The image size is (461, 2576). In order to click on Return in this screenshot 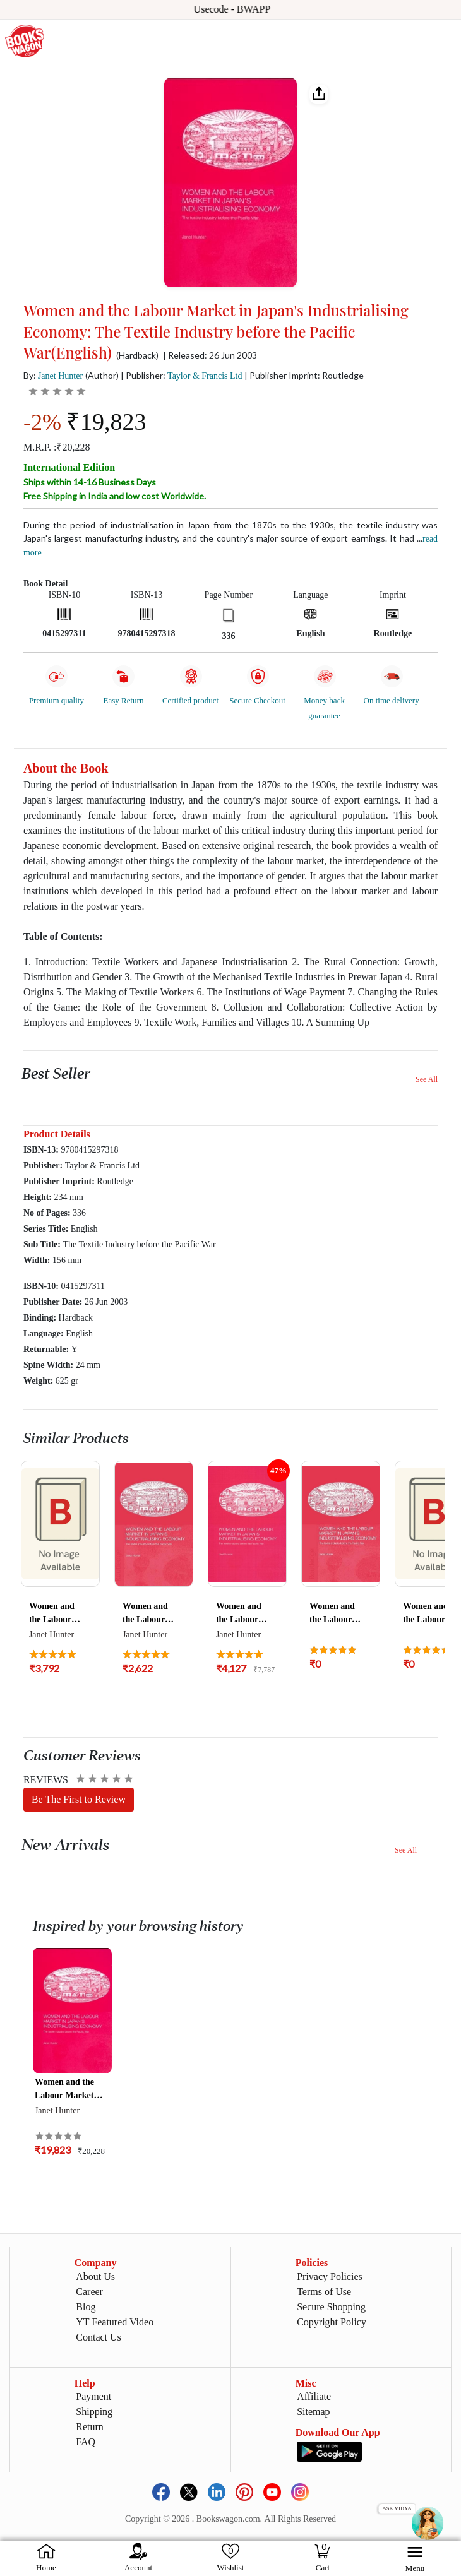, I will do `click(90, 2426)`.